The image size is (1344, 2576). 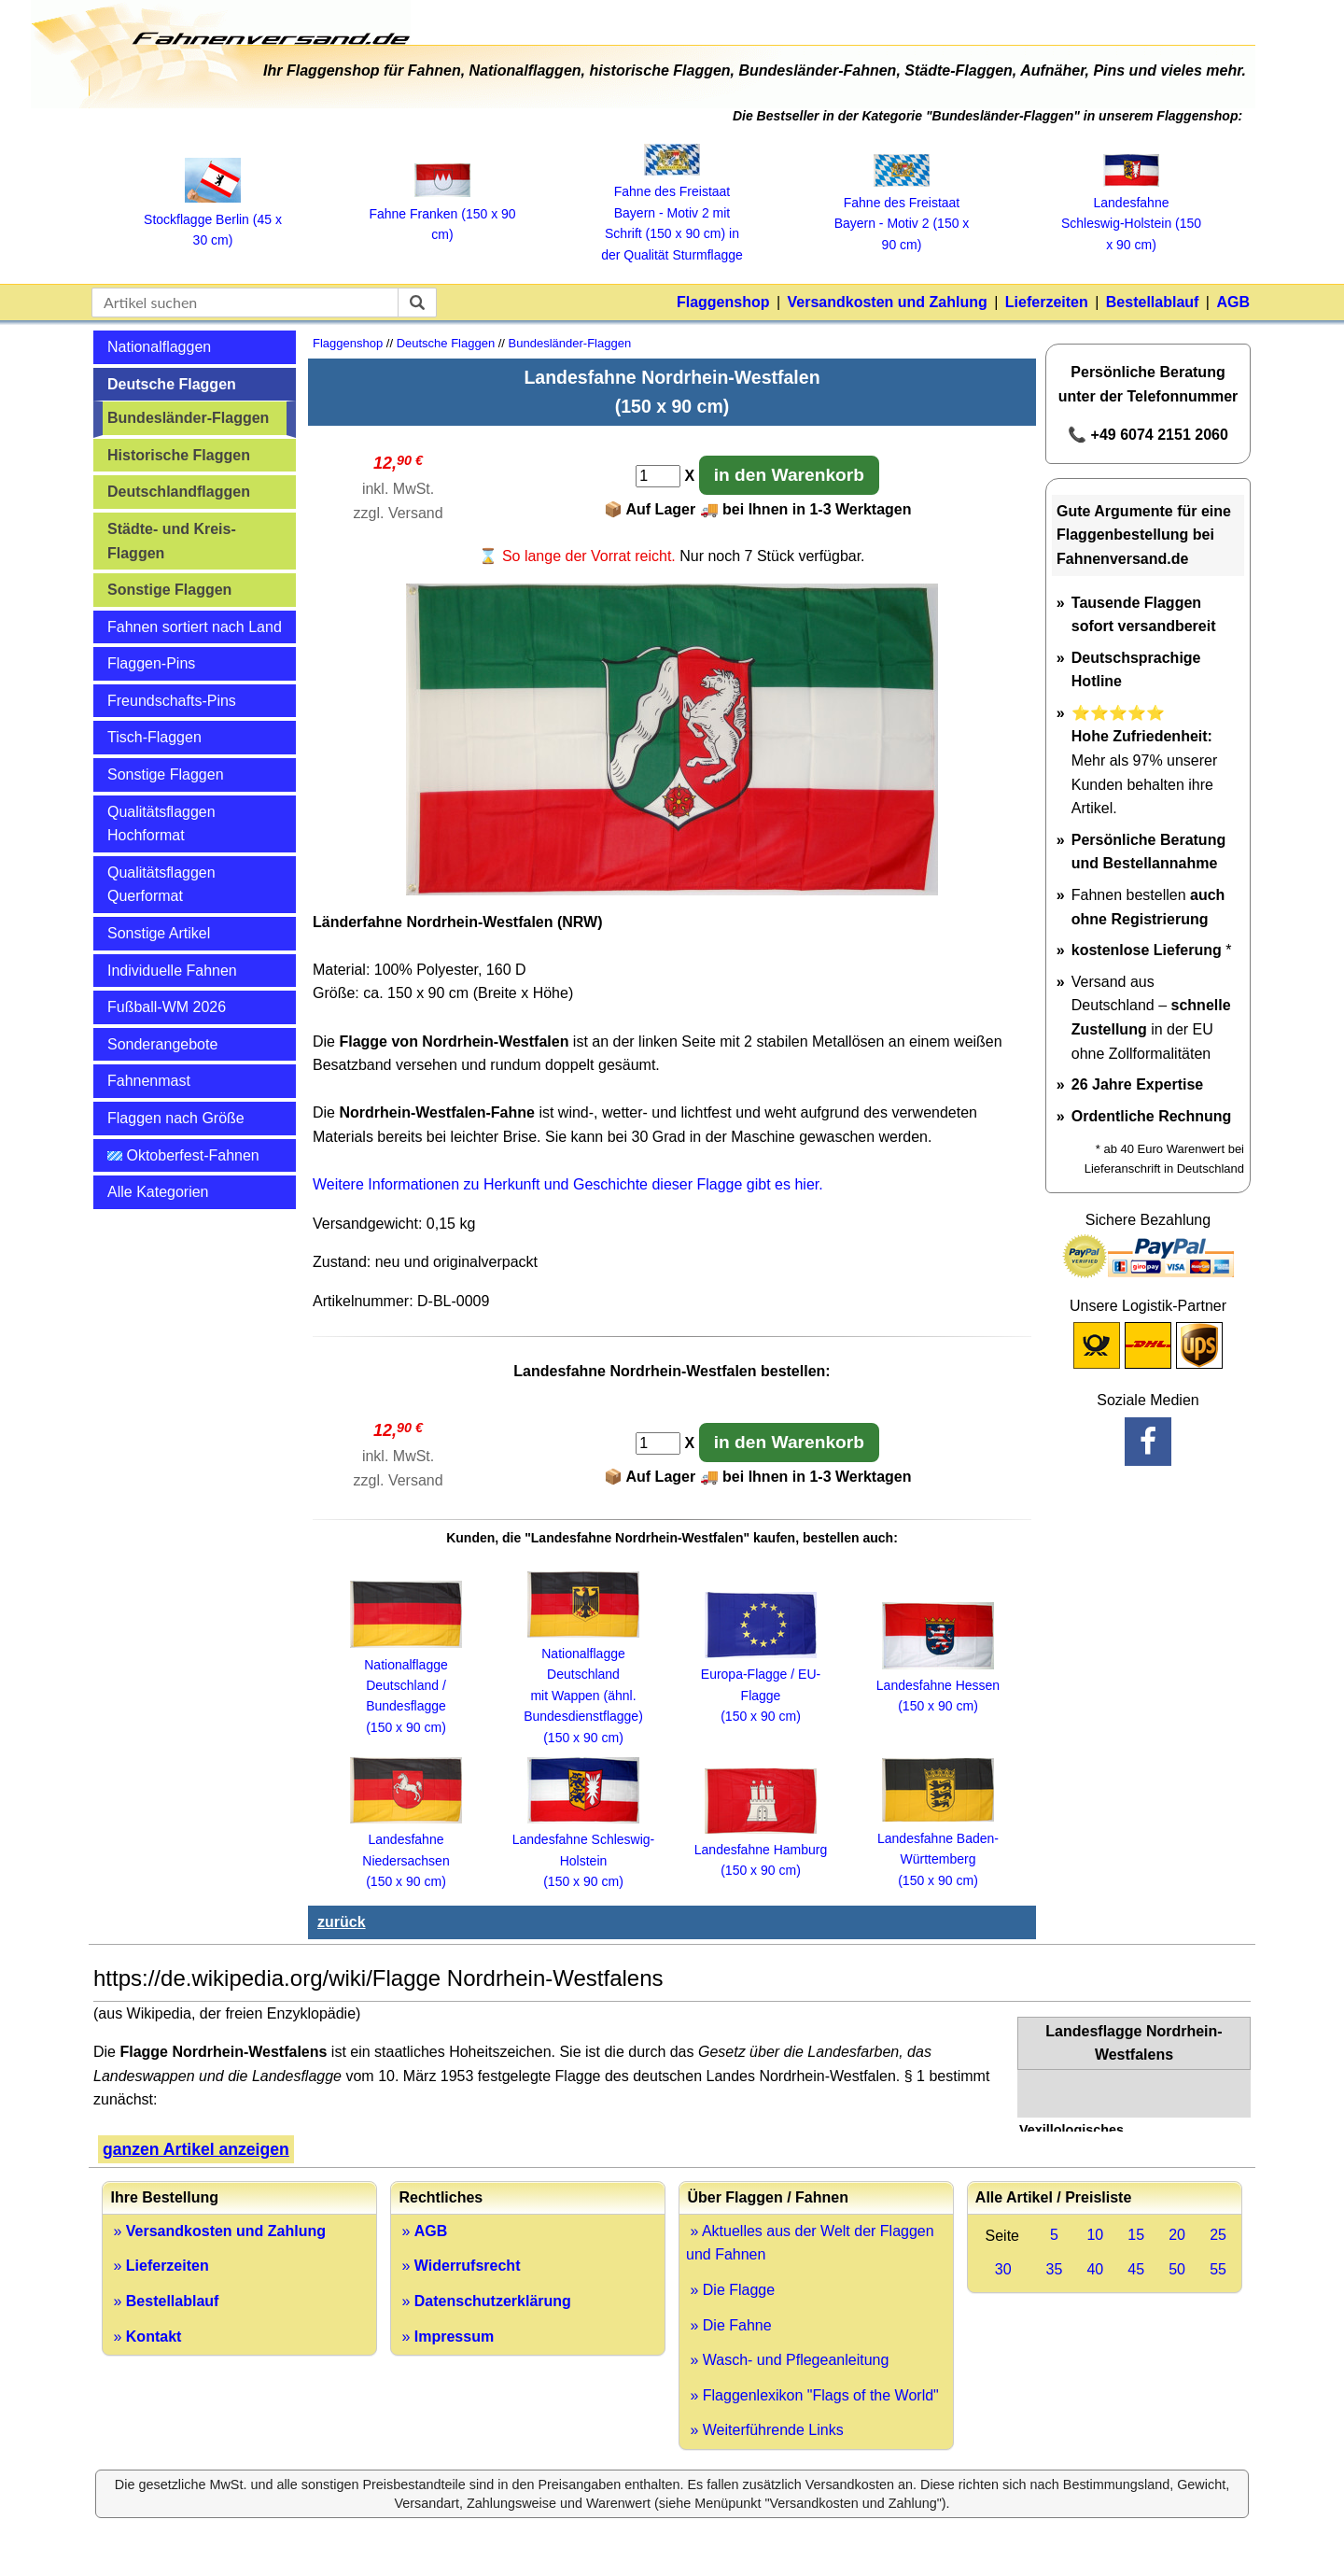 What do you see at coordinates (1094, 2269) in the screenshot?
I see `40` at bounding box center [1094, 2269].